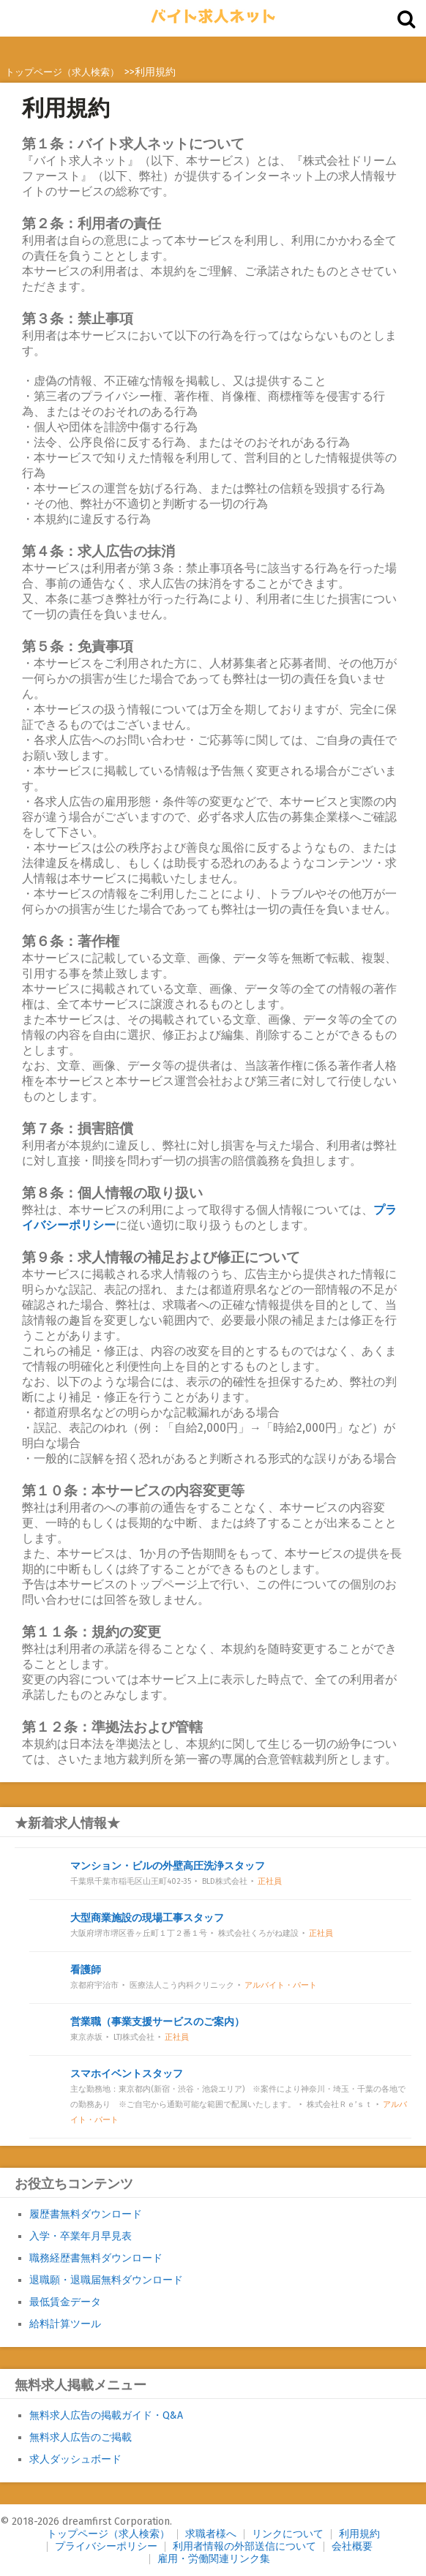 The image size is (426, 2576). I want to click on 無料求人広告の掲載ガイド・Q&A, so click(106, 2415).